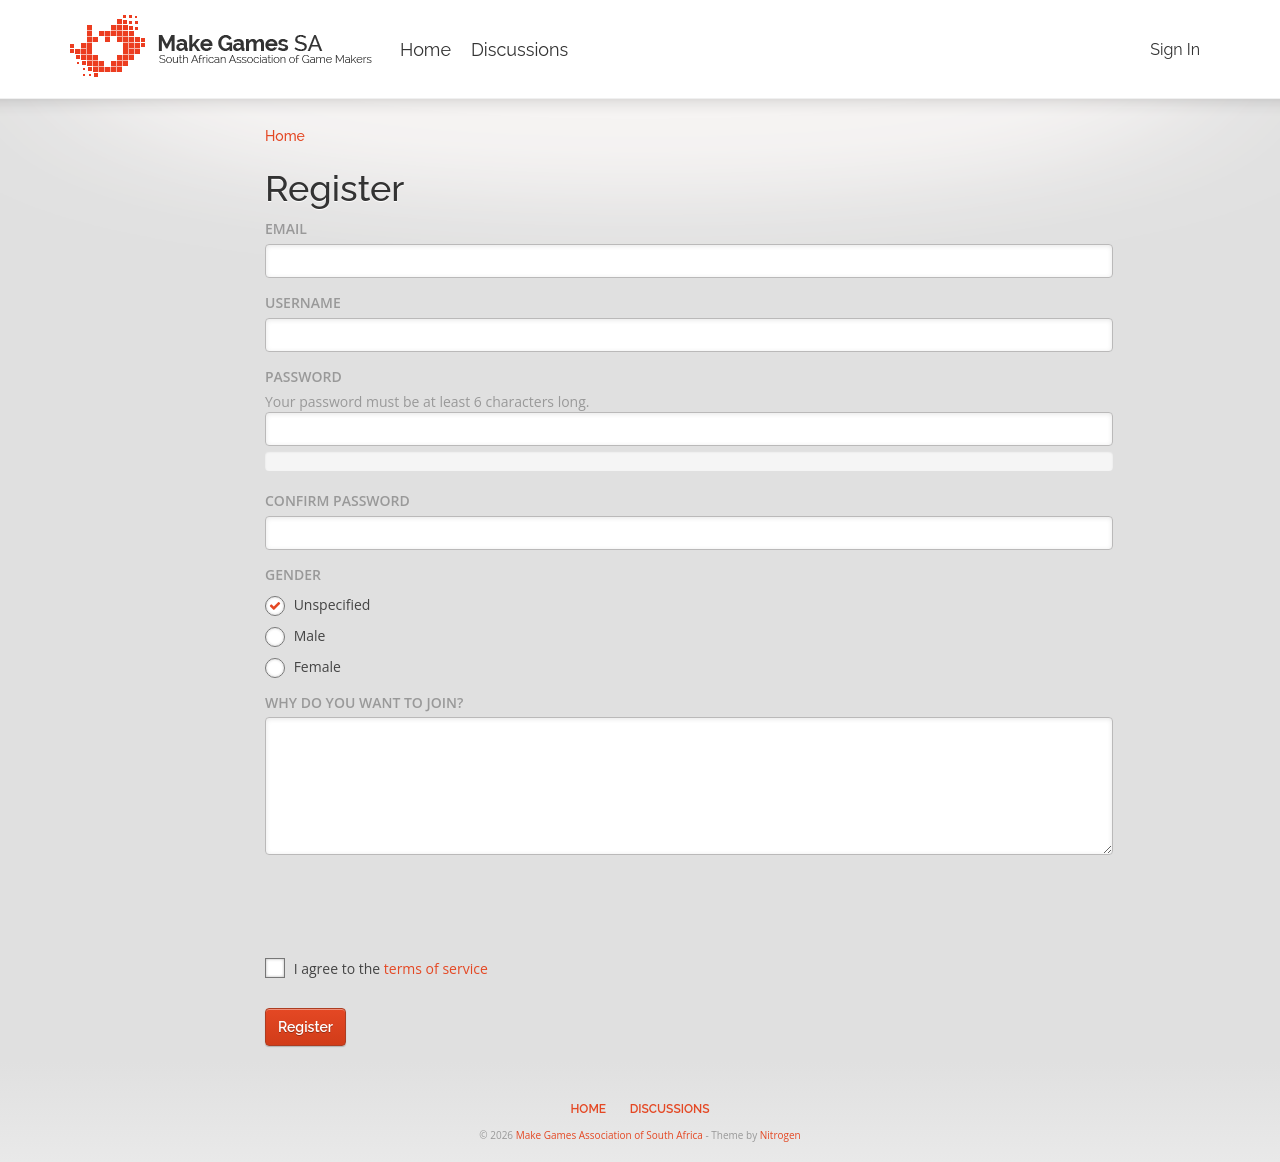  Describe the element at coordinates (295, 636) in the screenshot. I see `Male` at that location.